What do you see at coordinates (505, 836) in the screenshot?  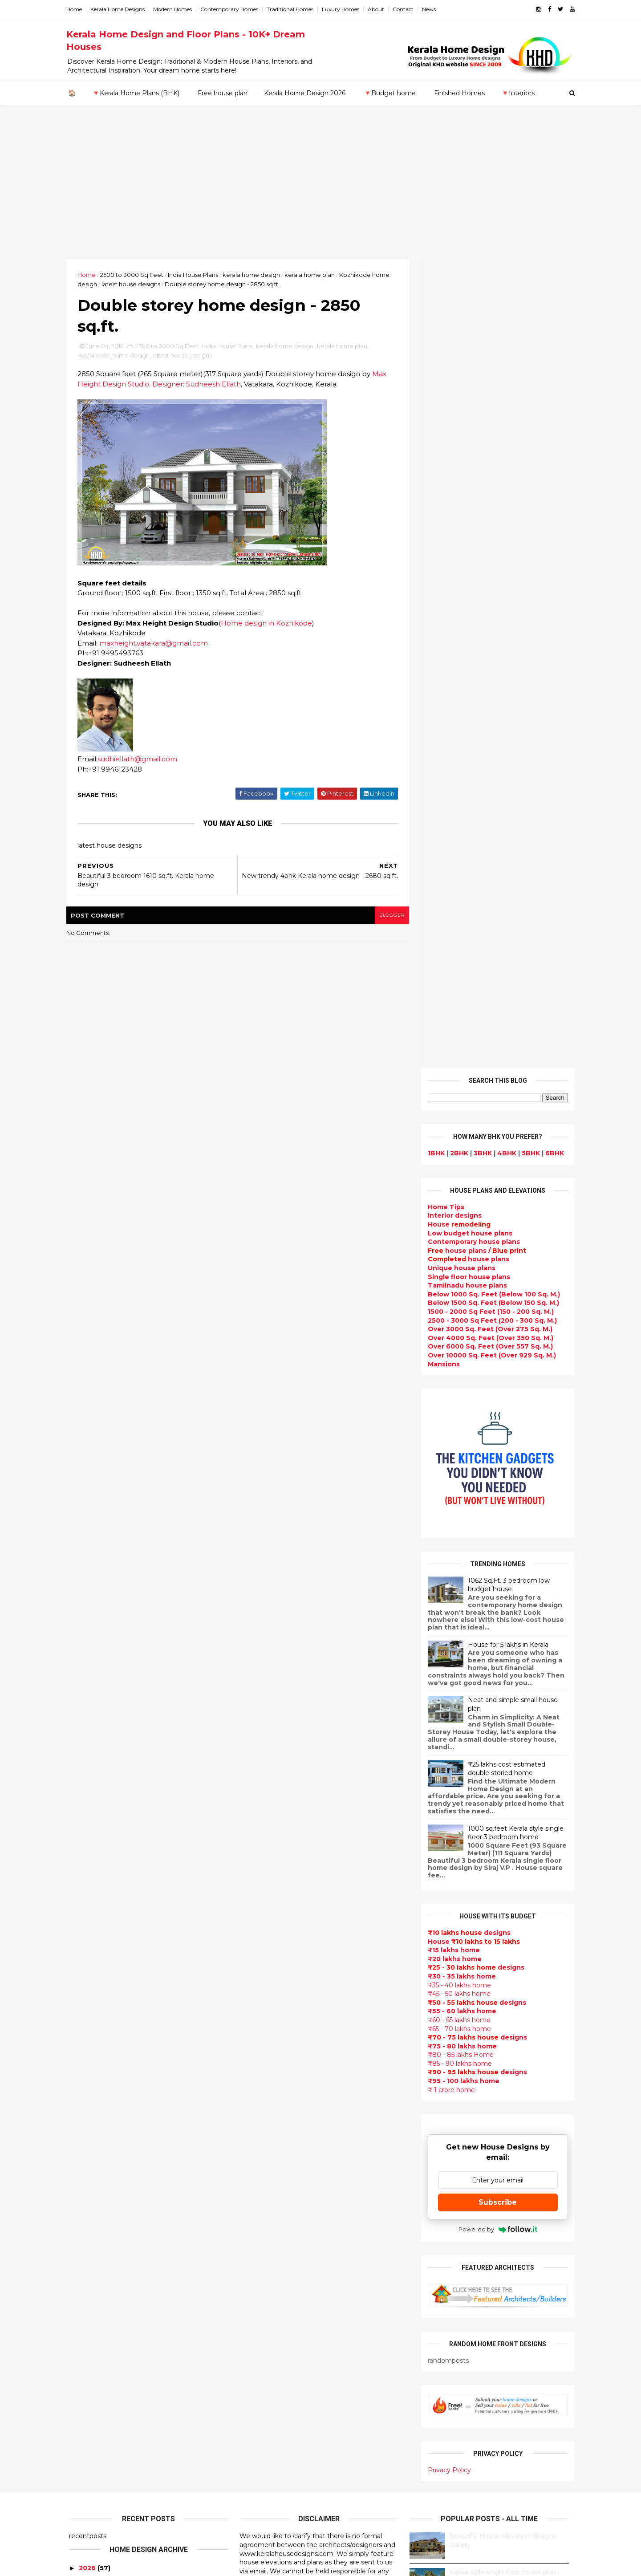 I see `House for 5 lakhs in Kerala` at bounding box center [505, 836].